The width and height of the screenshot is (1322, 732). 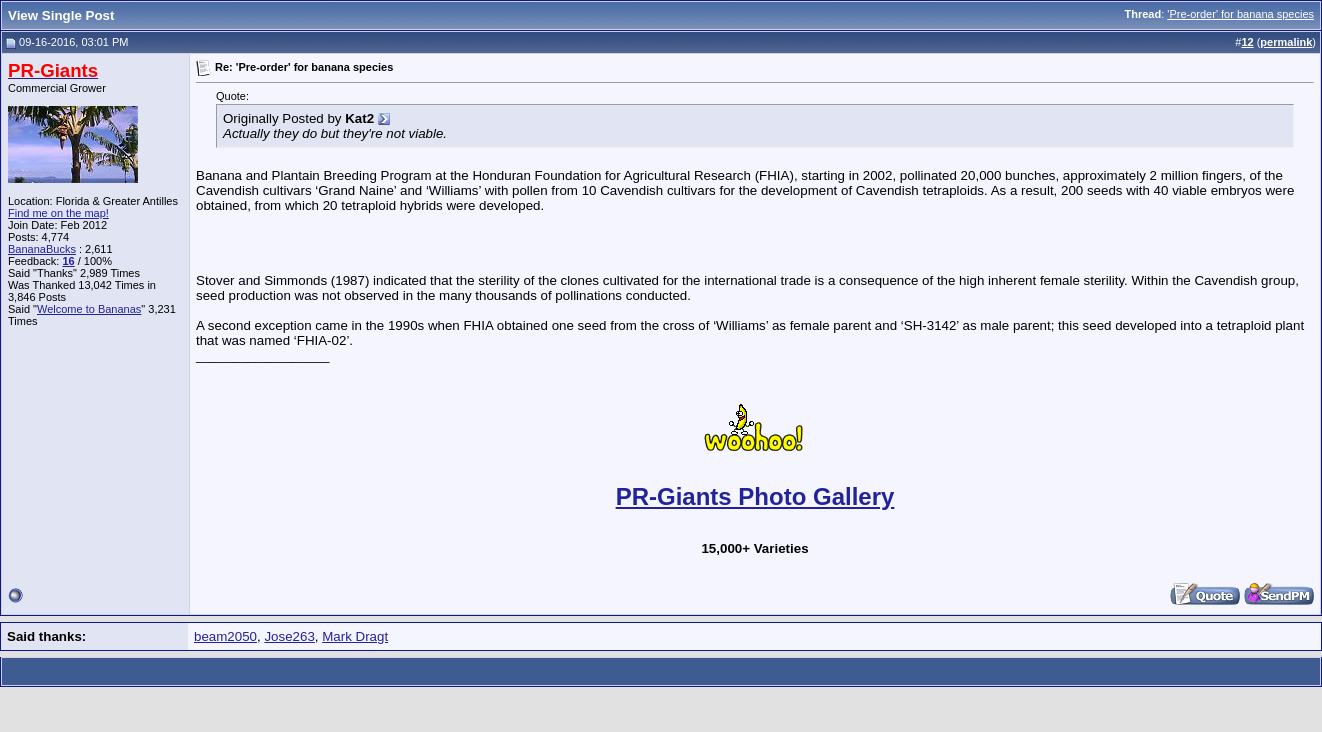 What do you see at coordinates (58, 213) in the screenshot?
I see `Find me on the map!` at bounding box center [58, 213].